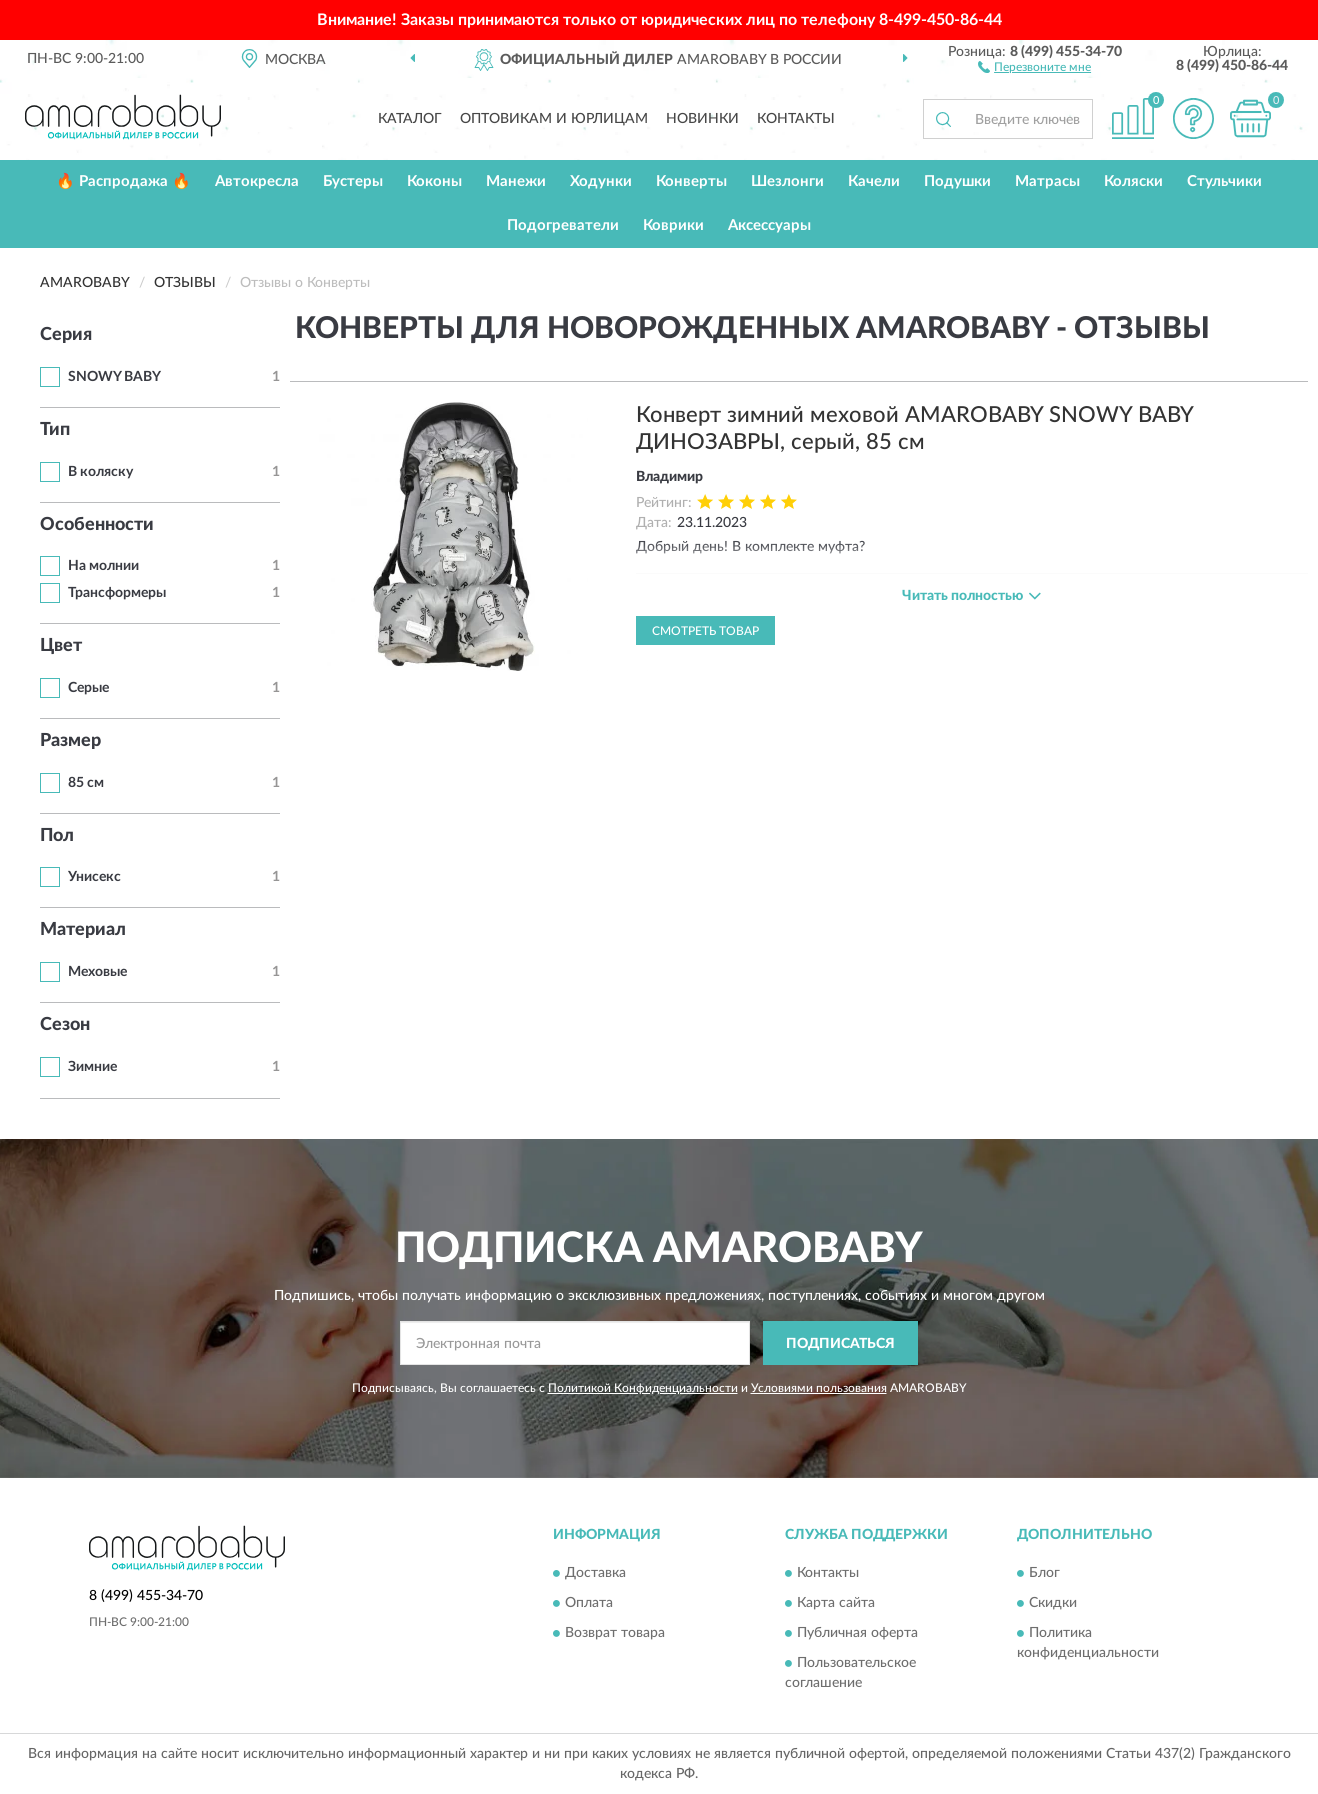 The height and width of the screenshot is (1794, 1318). I want to click on Подогреватели, so click(563, 225).